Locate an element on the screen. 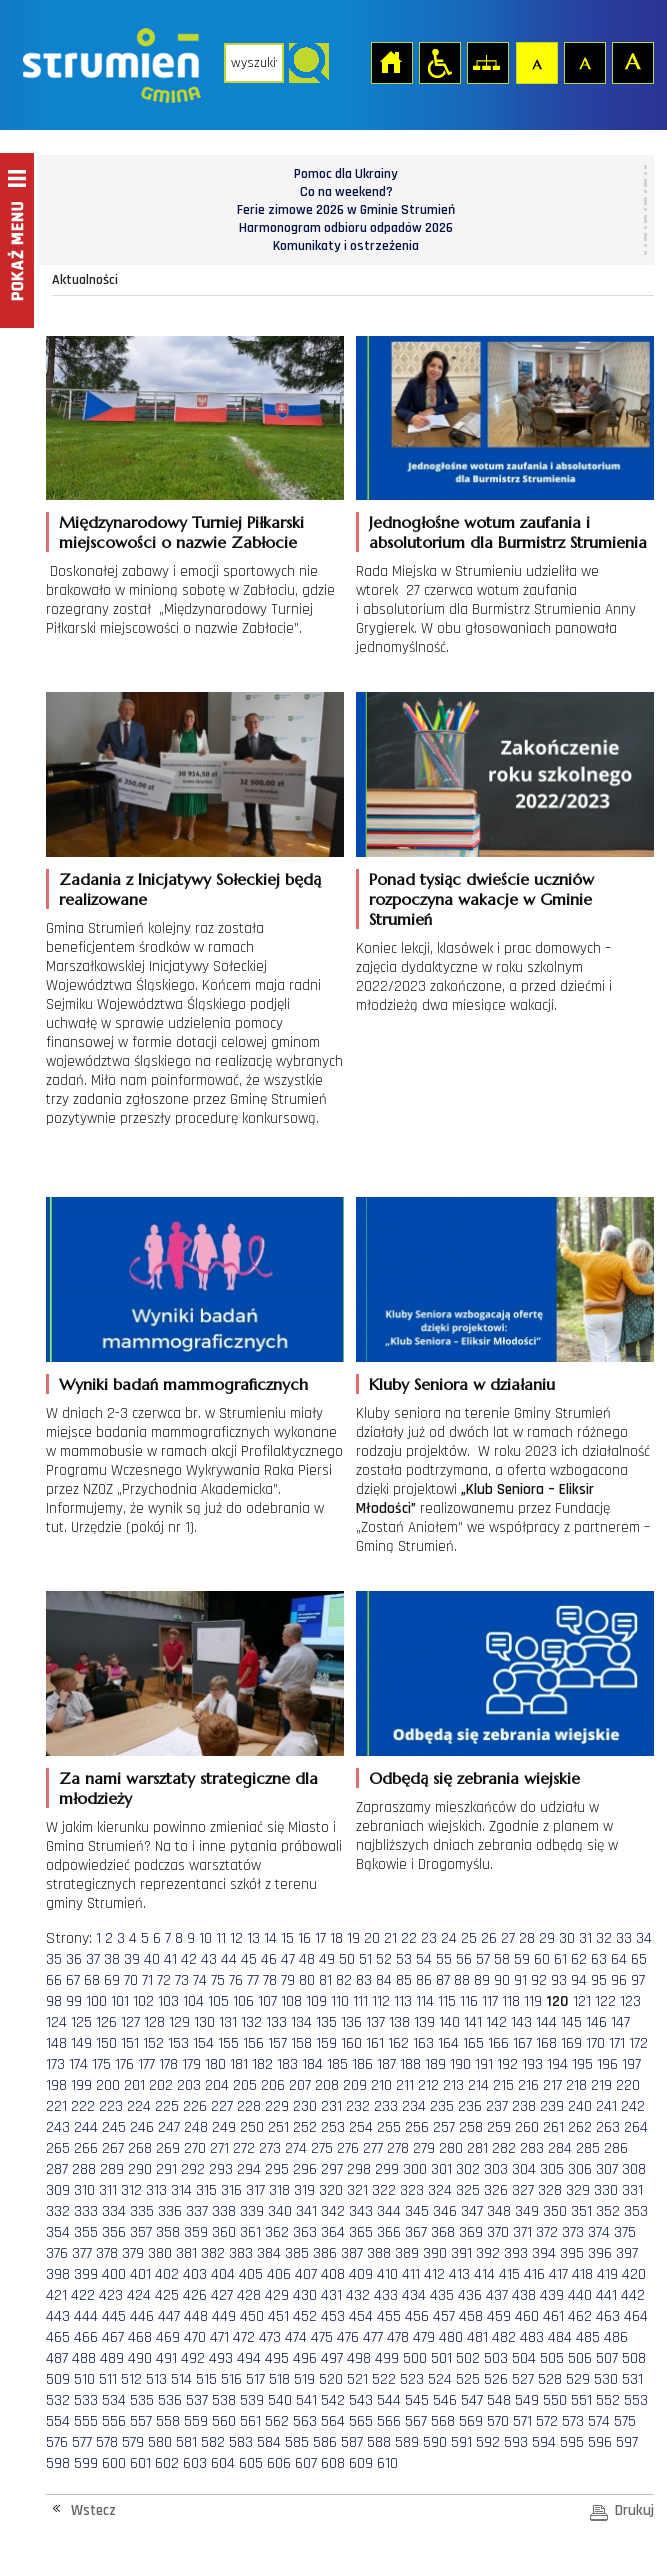  188 is located at coordinates (410, 2064).